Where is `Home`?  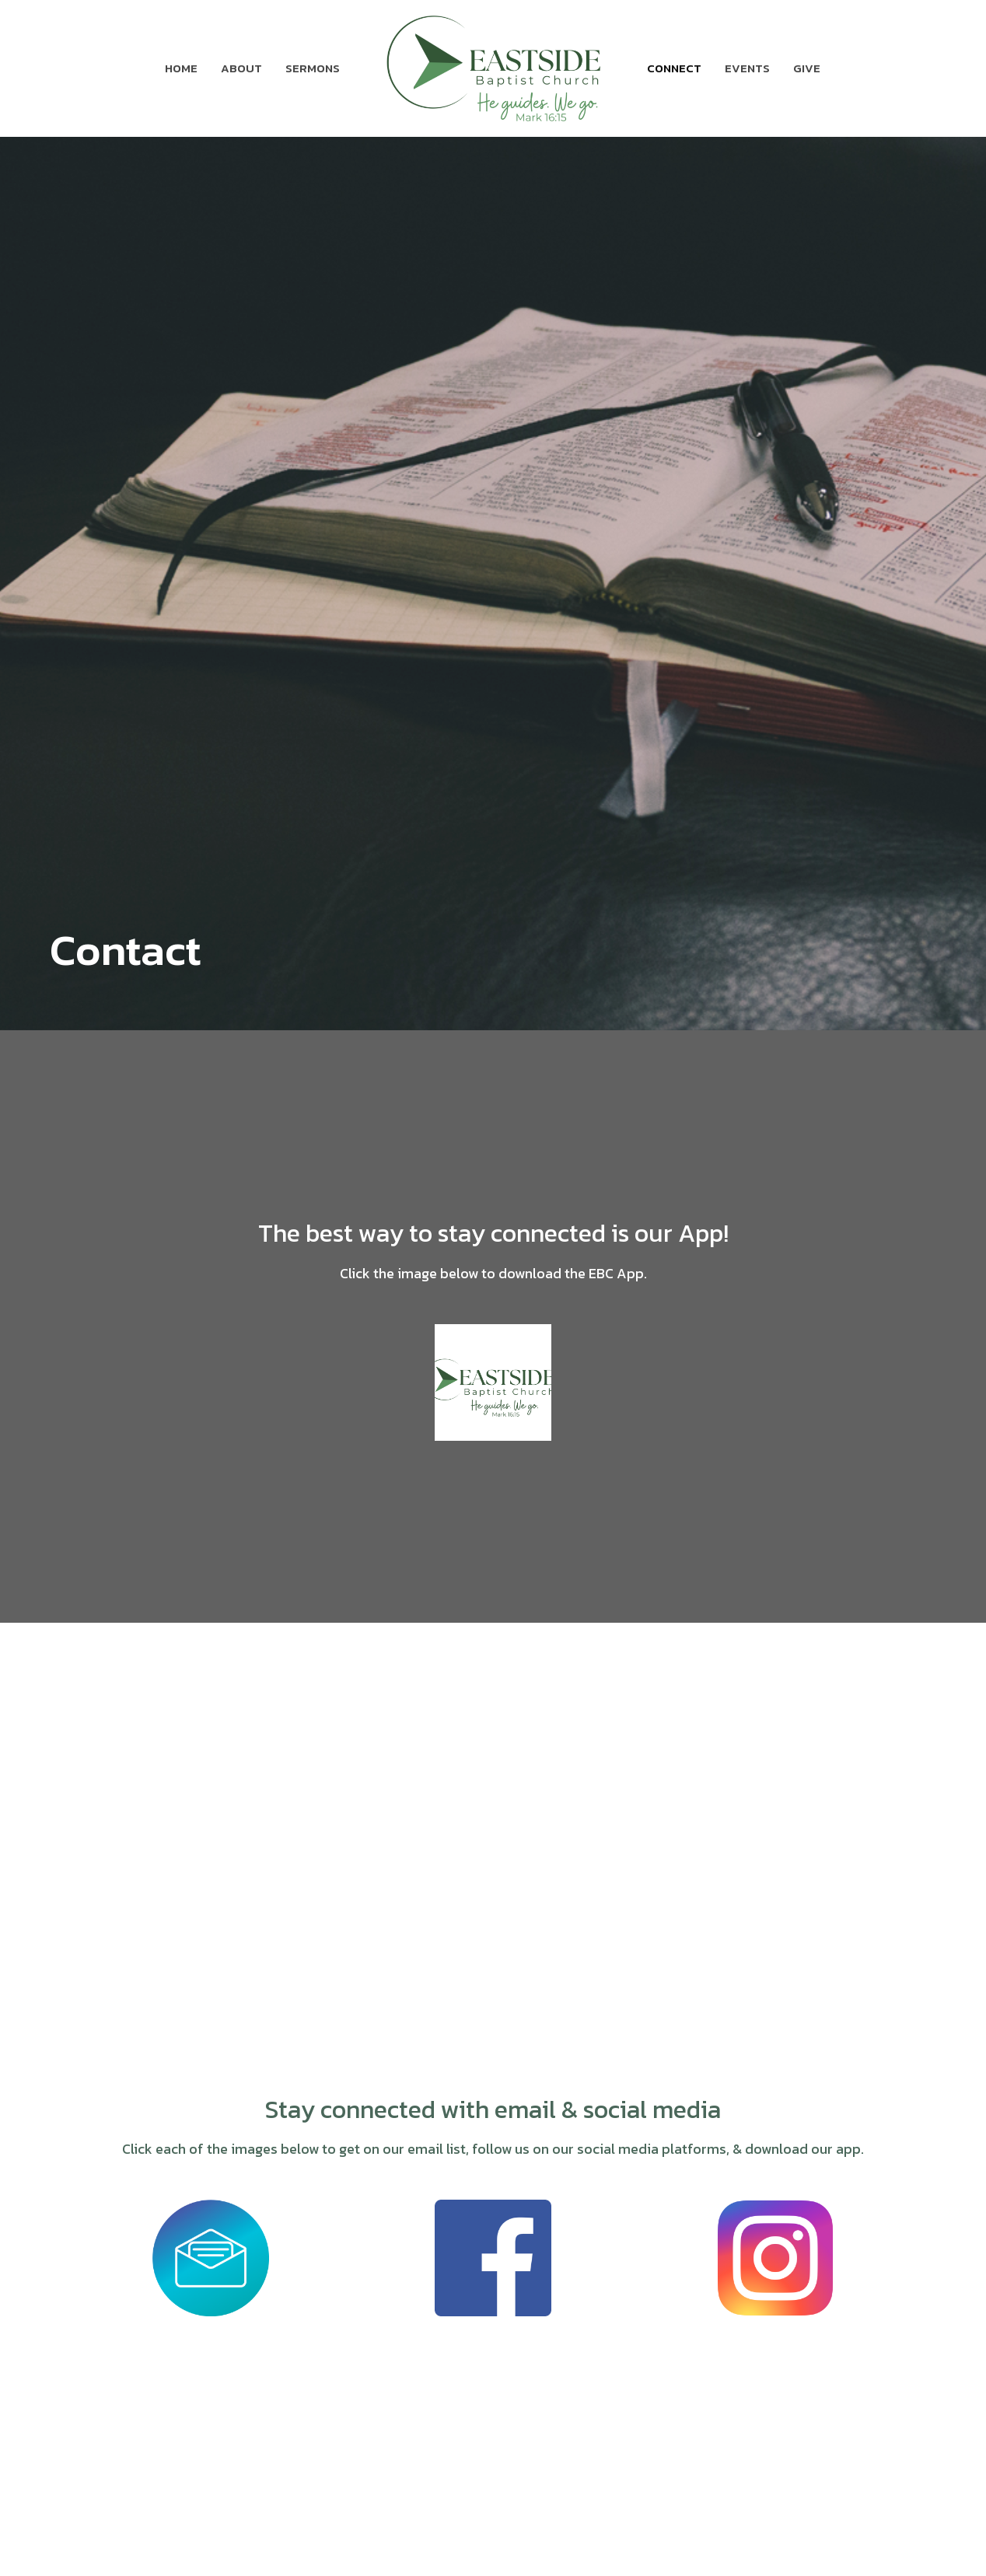
Home is located at coordinates (181, 68).